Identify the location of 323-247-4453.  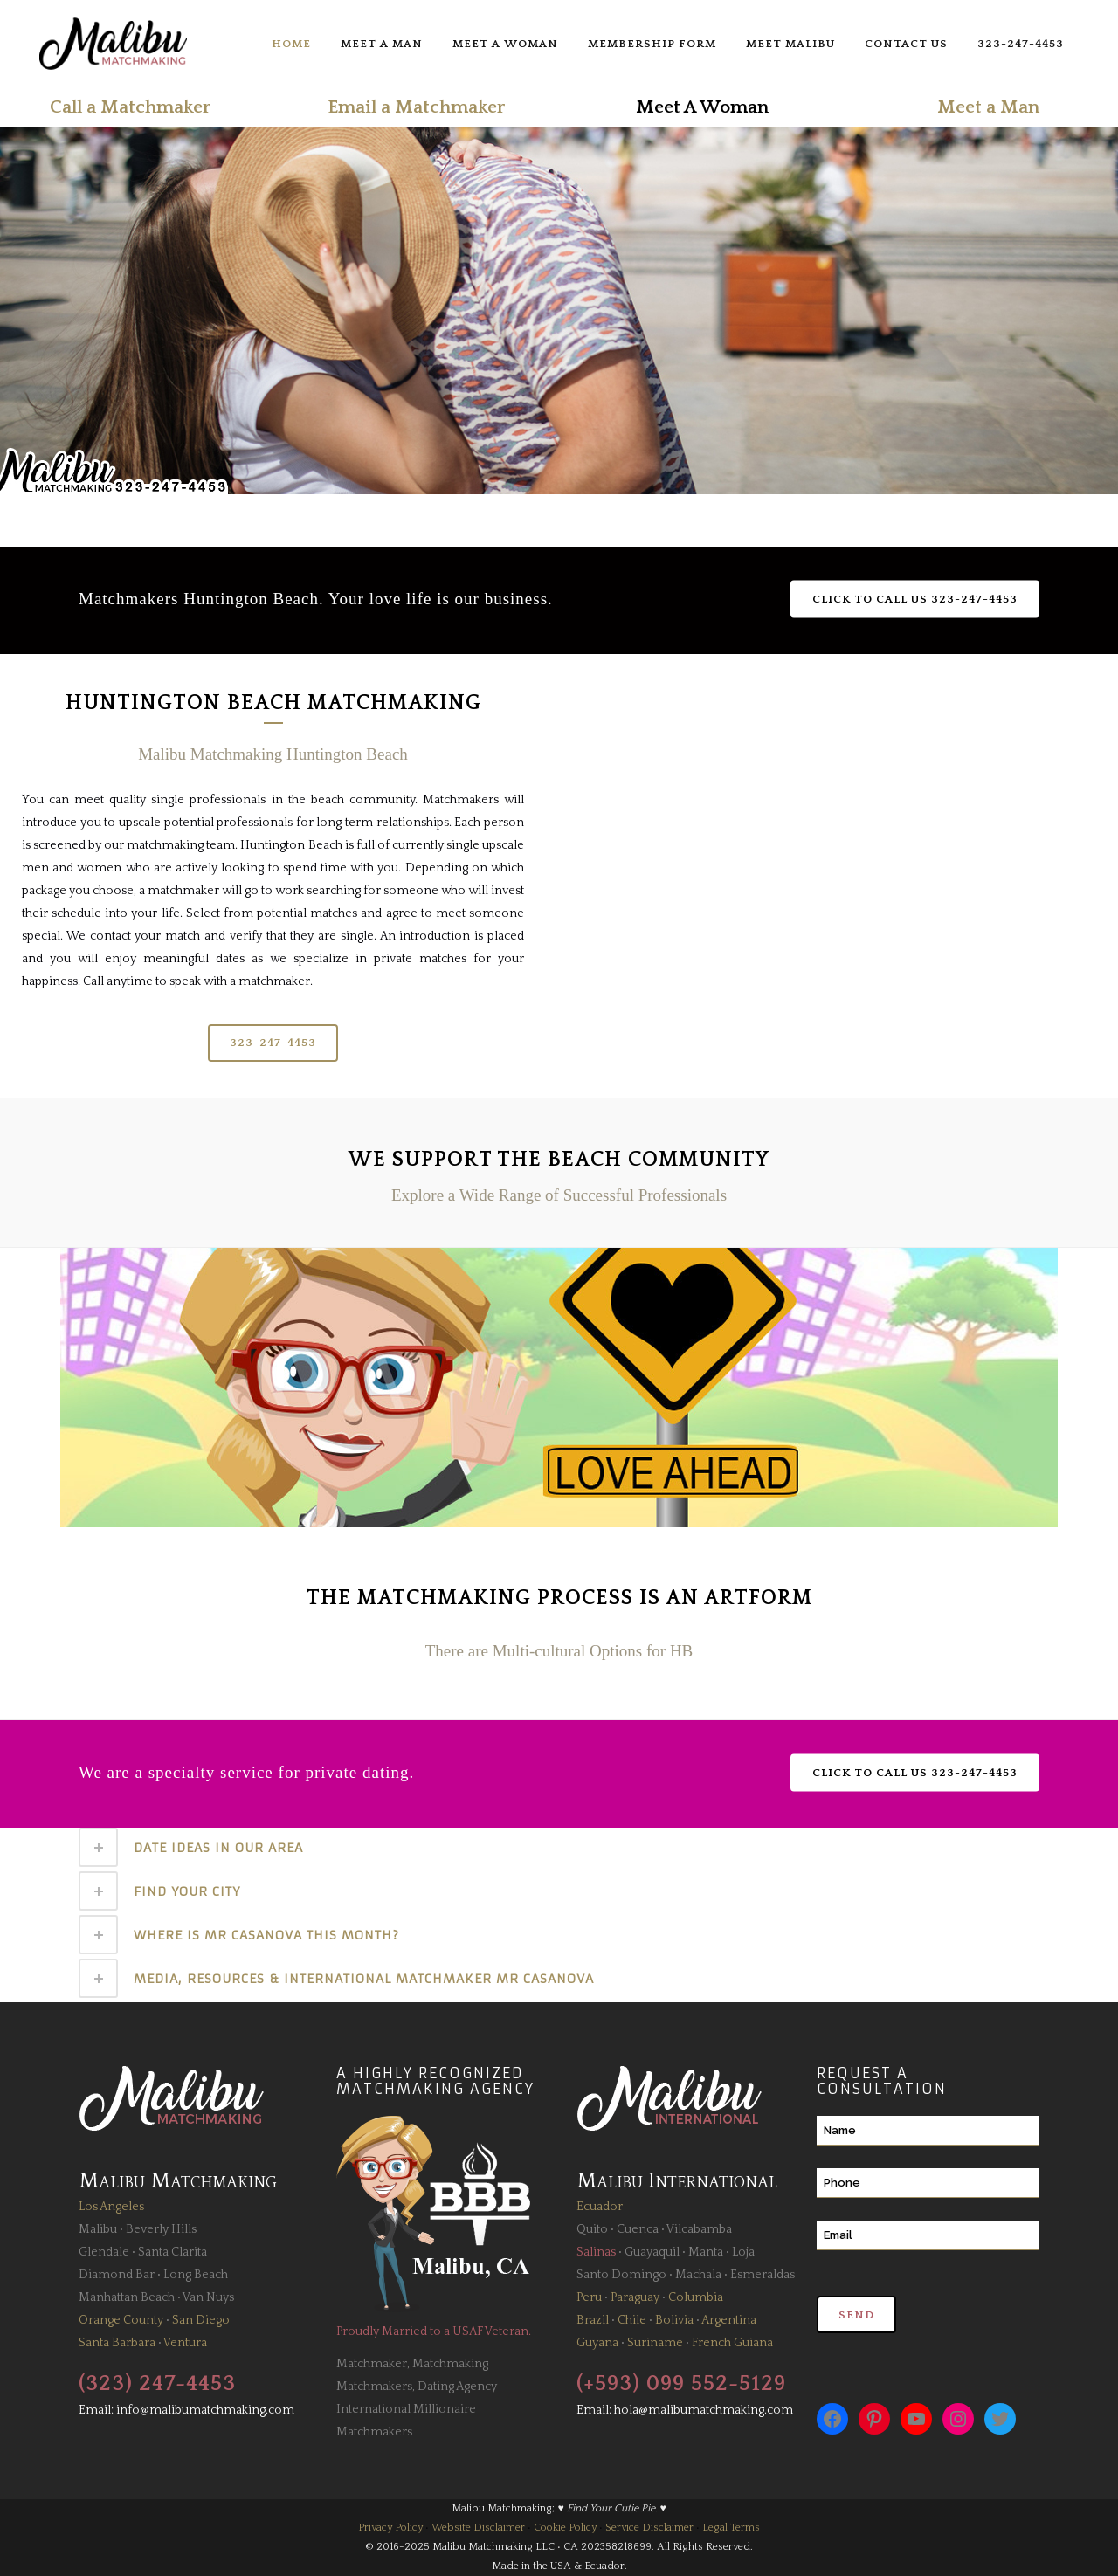
(273, 1043).